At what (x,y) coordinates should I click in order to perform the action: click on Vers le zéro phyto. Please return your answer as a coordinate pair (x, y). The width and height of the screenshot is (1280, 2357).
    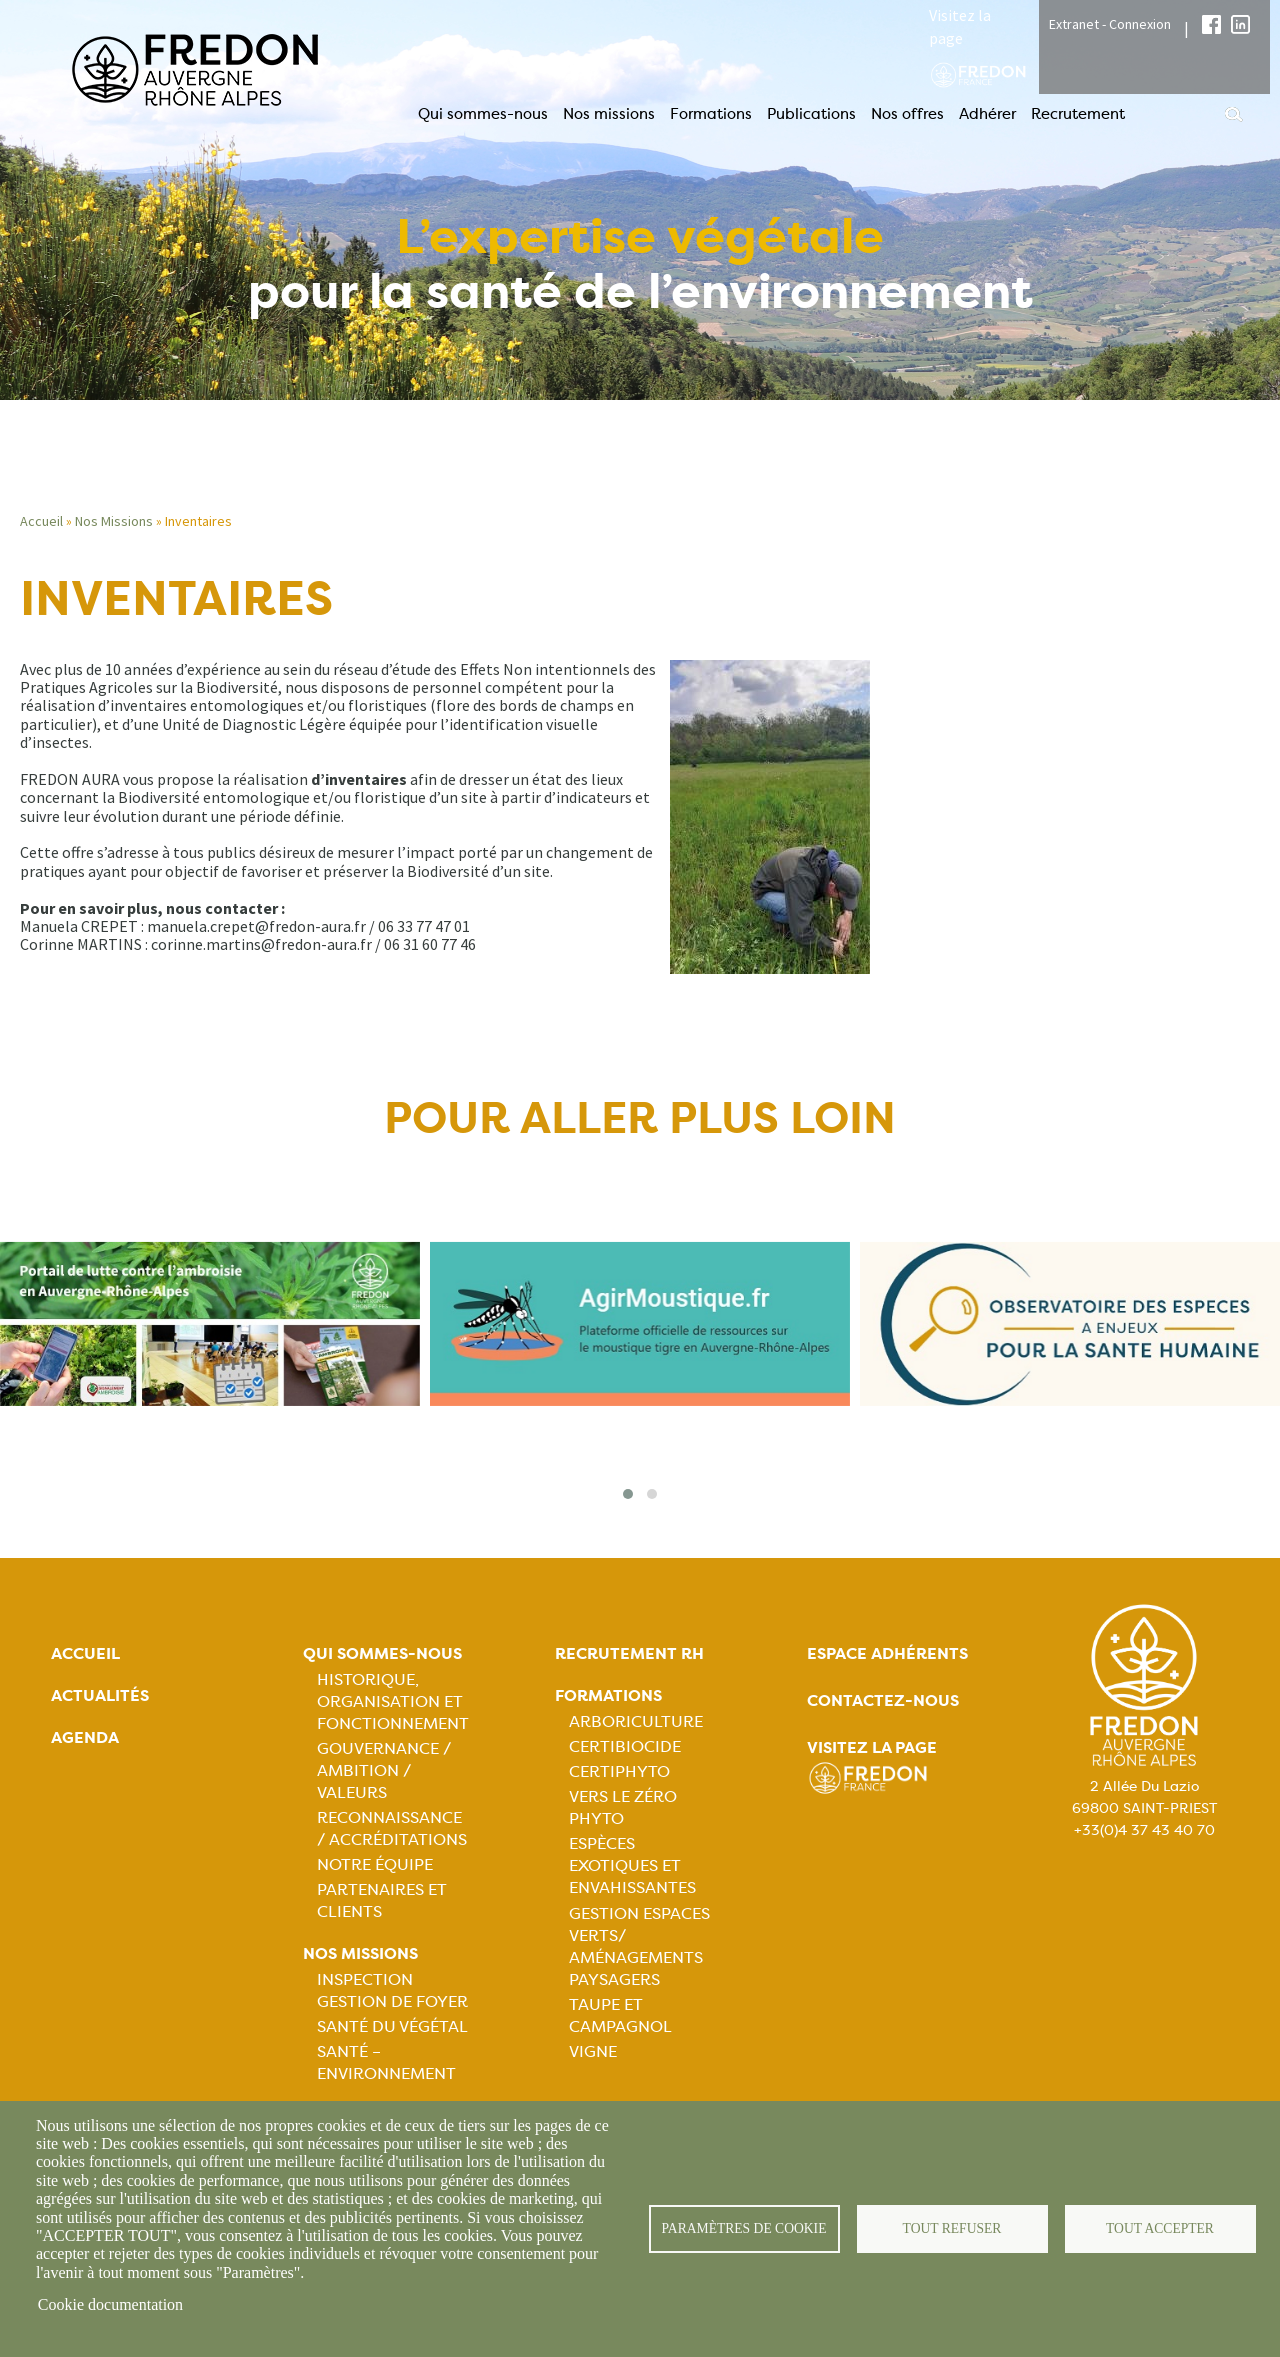
    Looking at the image, I should click on (623, 1807).